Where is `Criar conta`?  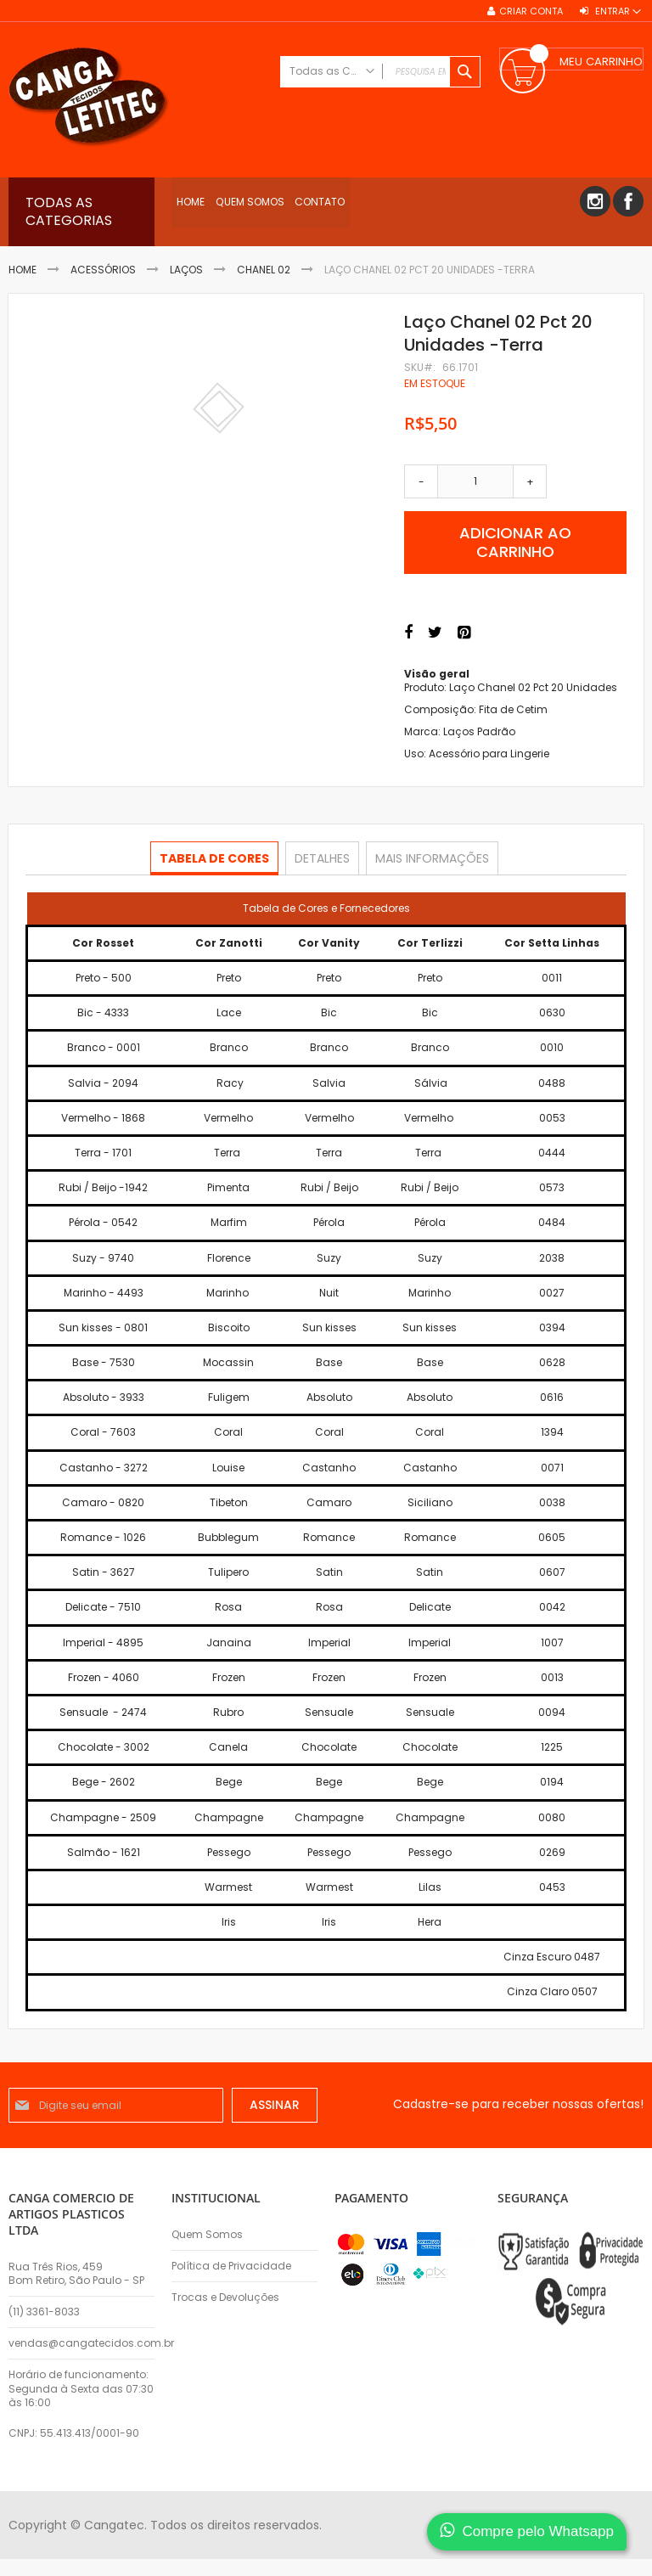 Criar conta is located at coordinates (531, 11).